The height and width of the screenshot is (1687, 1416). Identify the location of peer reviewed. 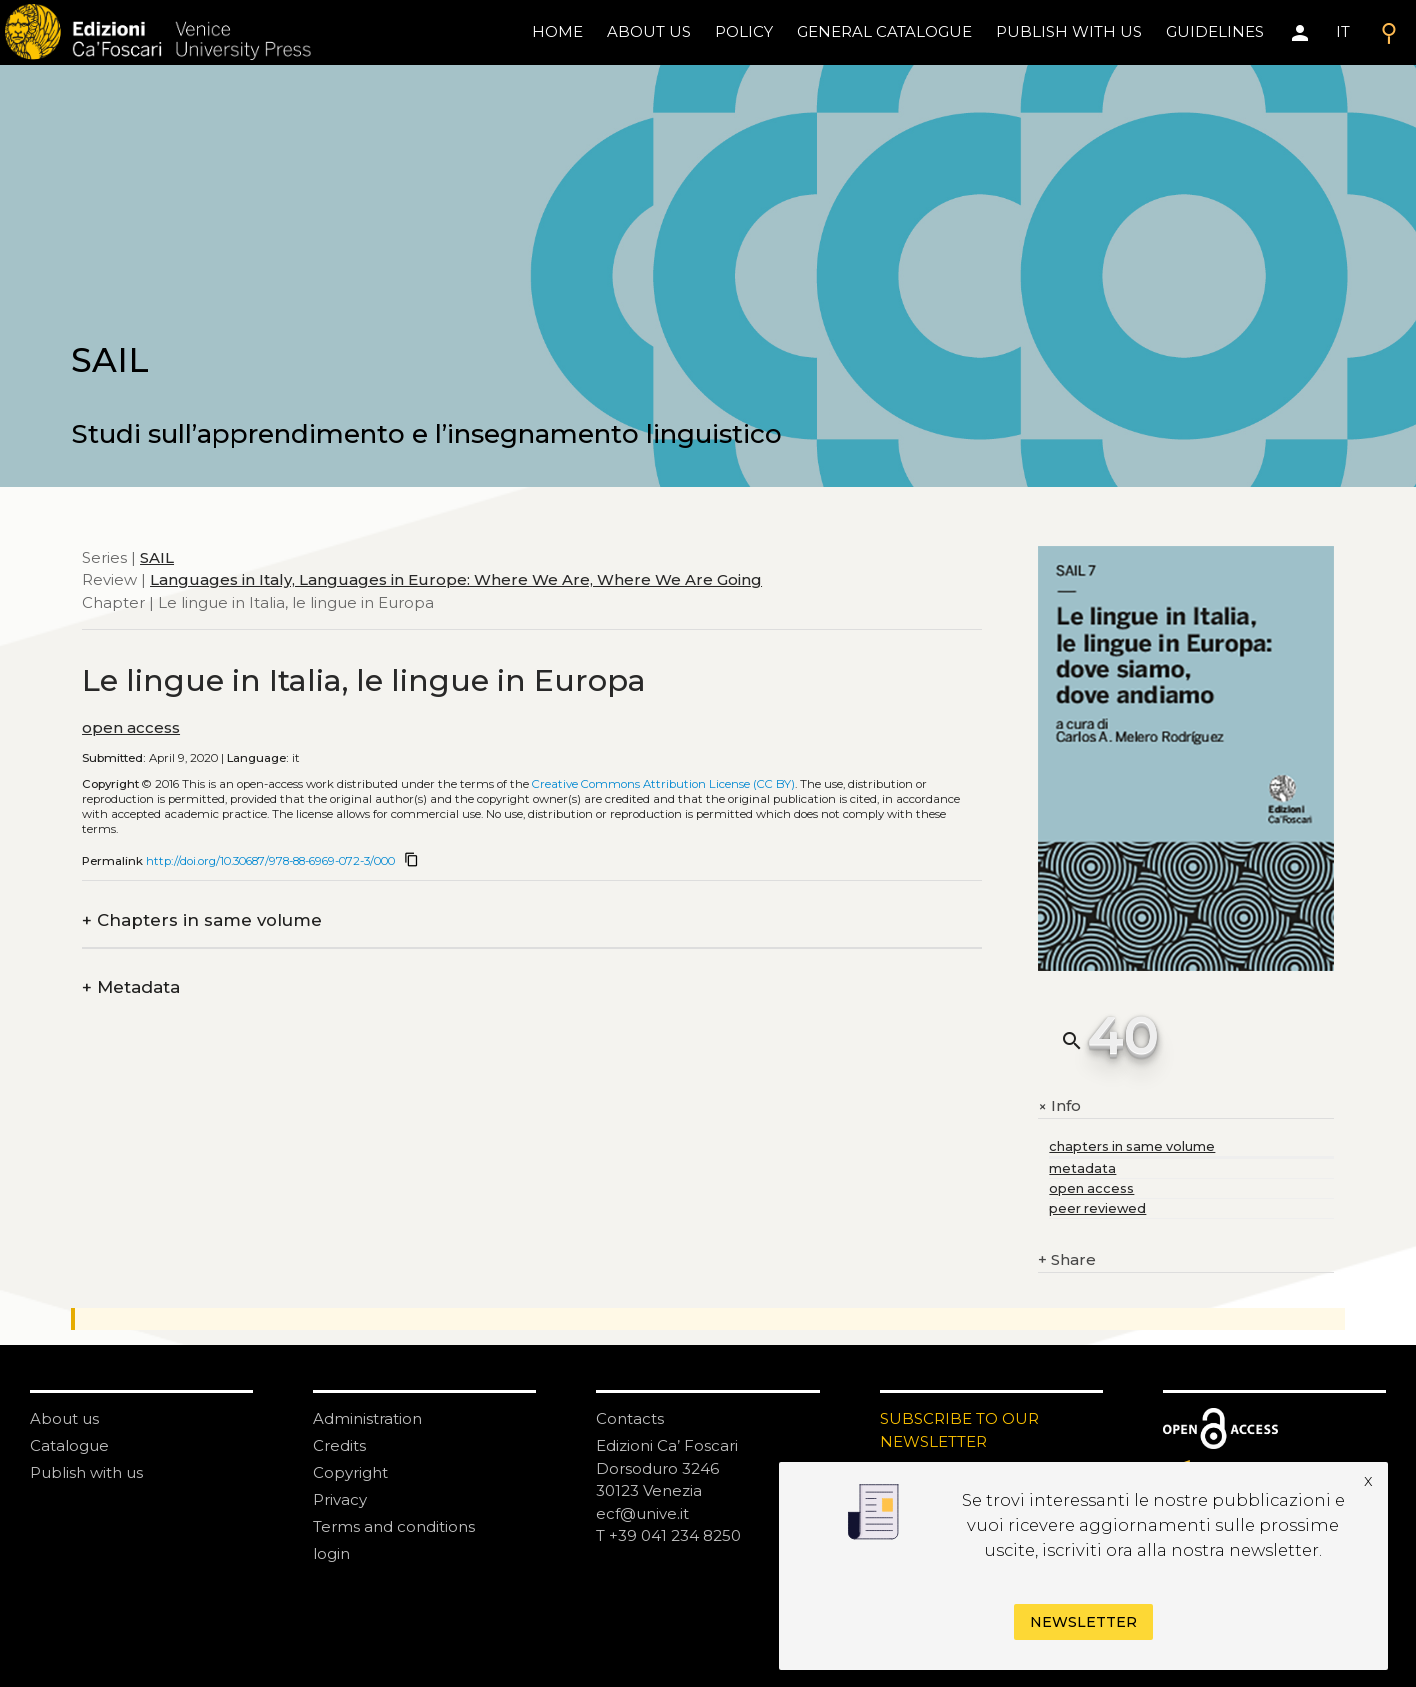
(1097, 1208).